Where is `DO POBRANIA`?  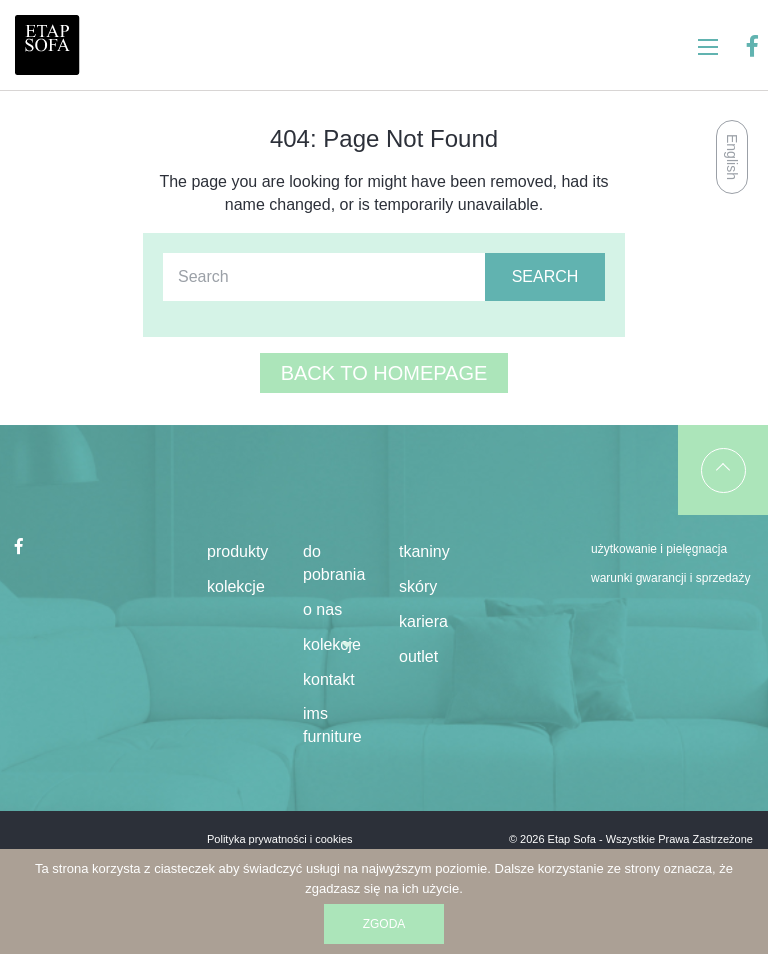 DO POBRANIA is located at coordinates (334, 563).